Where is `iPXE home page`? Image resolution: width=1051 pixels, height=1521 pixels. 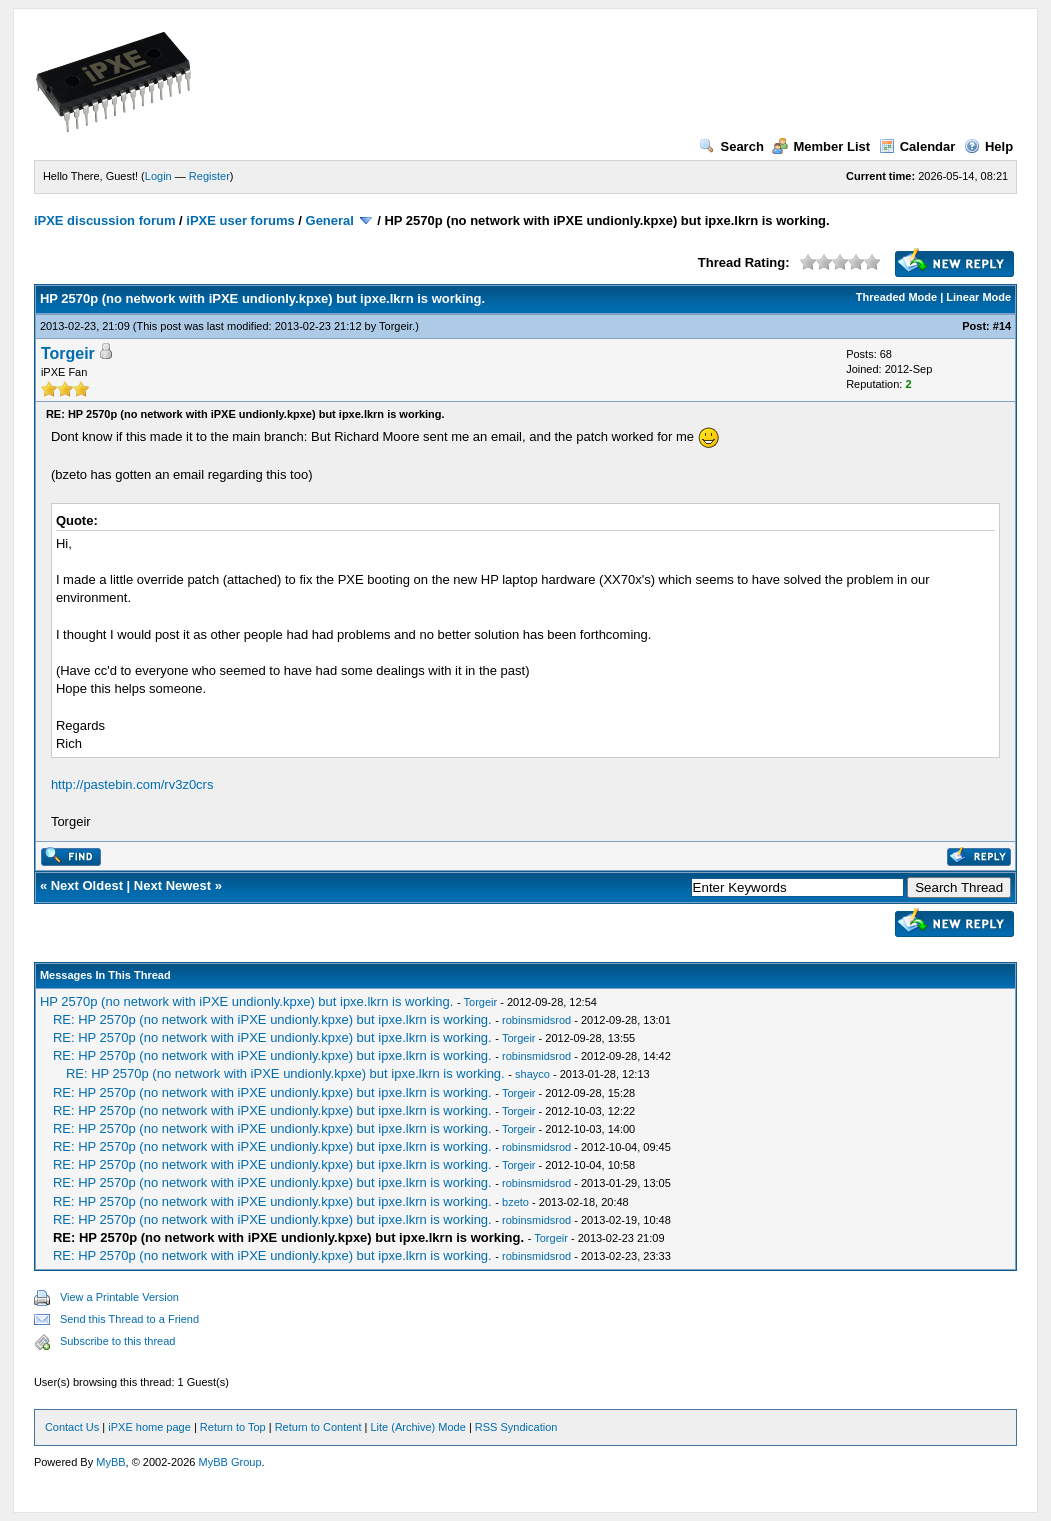
iPXE home page is located at coordinates (149, 1427).